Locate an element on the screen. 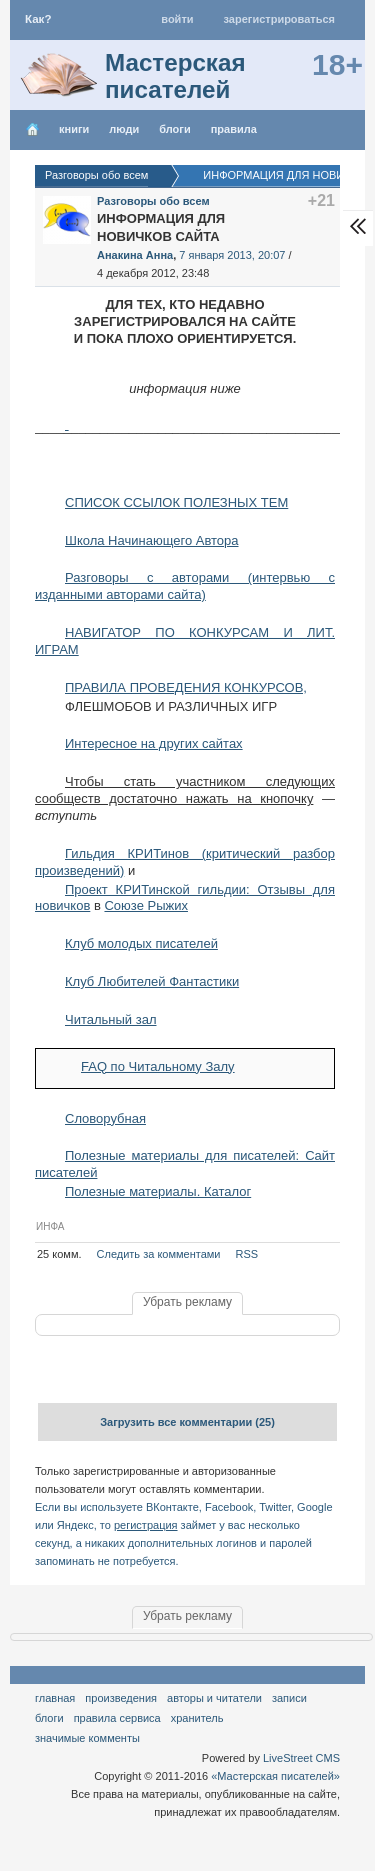 The image size is (375, 1871). Авторы и читатели is located at coordinates (214, 1698).